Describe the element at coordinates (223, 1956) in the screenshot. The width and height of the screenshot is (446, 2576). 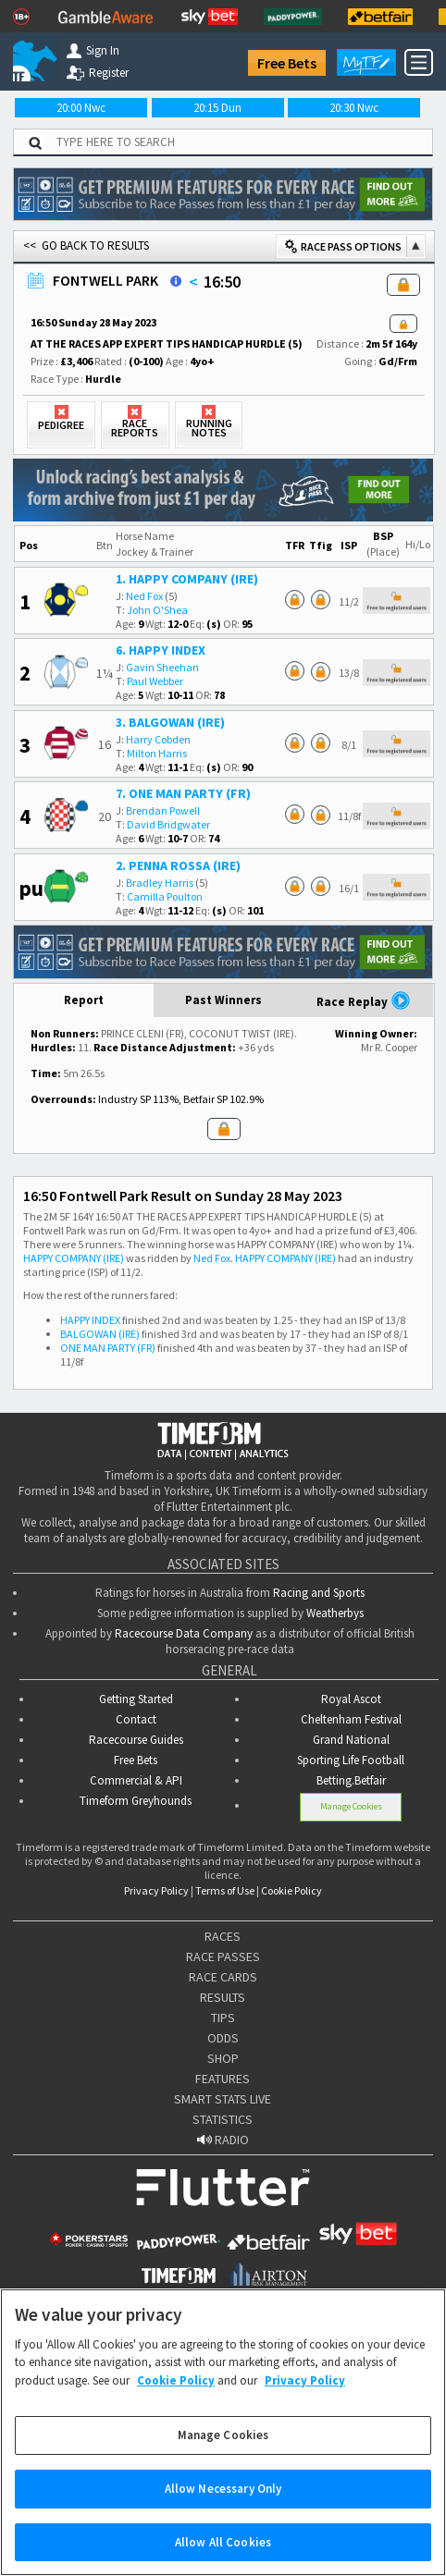
I see `RACE PASSES` at that location.